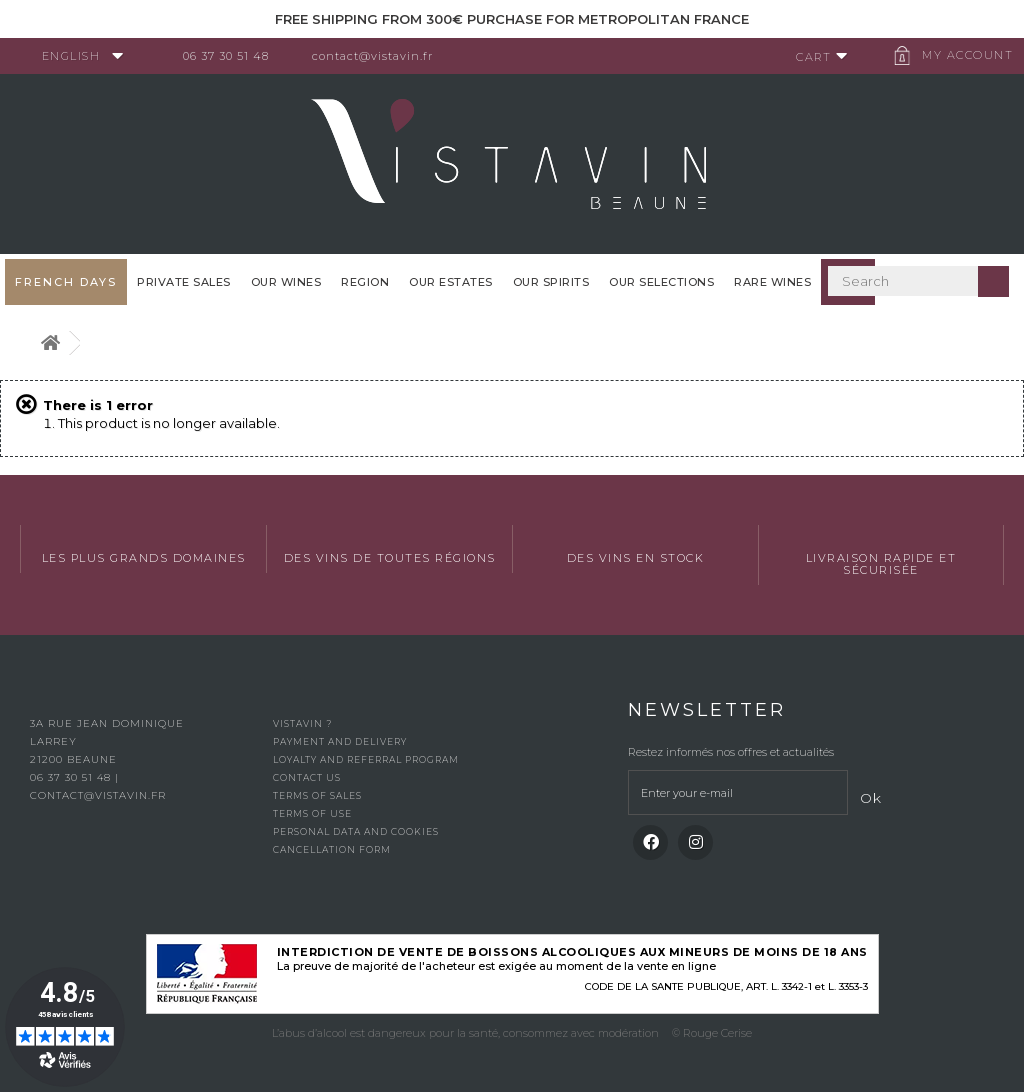 The height and width of the screenshot is (1092, 1024). Describe the element at coordinates (366, 759) in the screenshot. I see `Loyalty and referral program` at that location.